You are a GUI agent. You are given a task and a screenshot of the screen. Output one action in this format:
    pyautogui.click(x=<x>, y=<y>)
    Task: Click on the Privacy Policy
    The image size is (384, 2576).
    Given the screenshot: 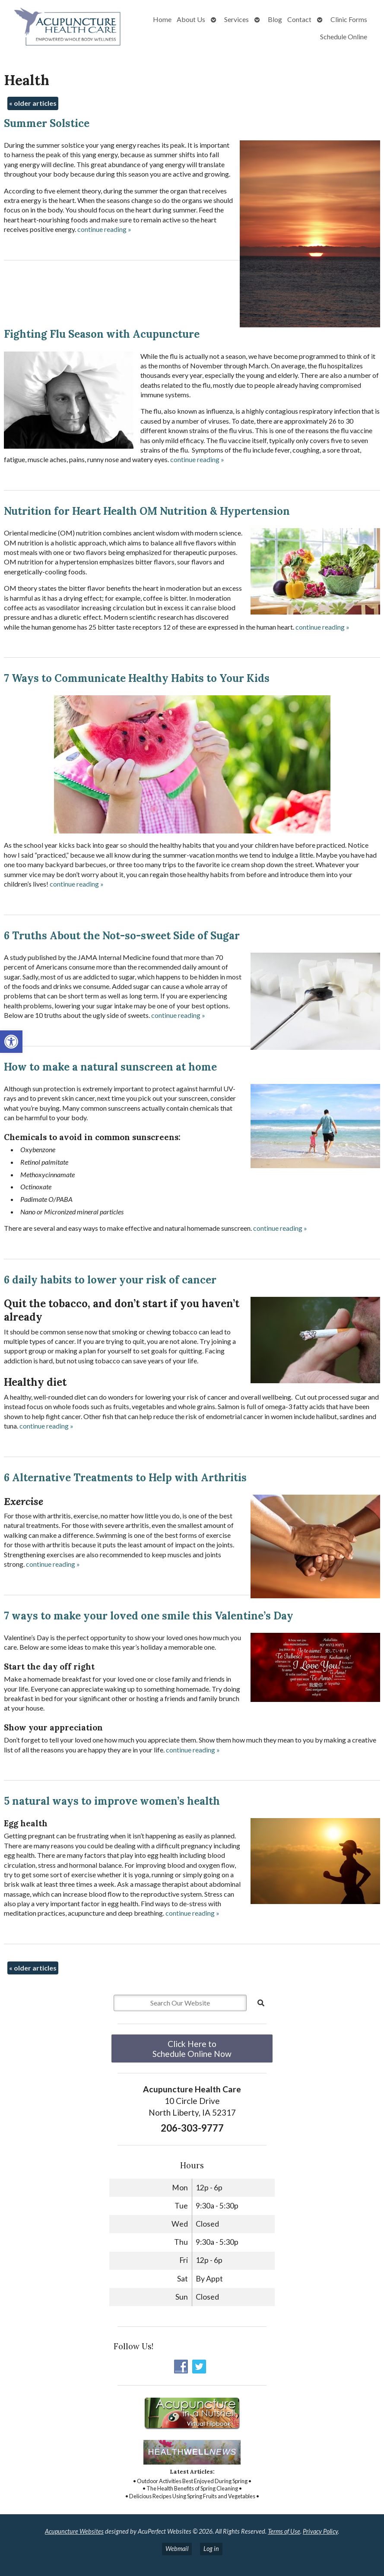 What is the action you would take?
    pyautogui.click(x=320, y=2531)
    